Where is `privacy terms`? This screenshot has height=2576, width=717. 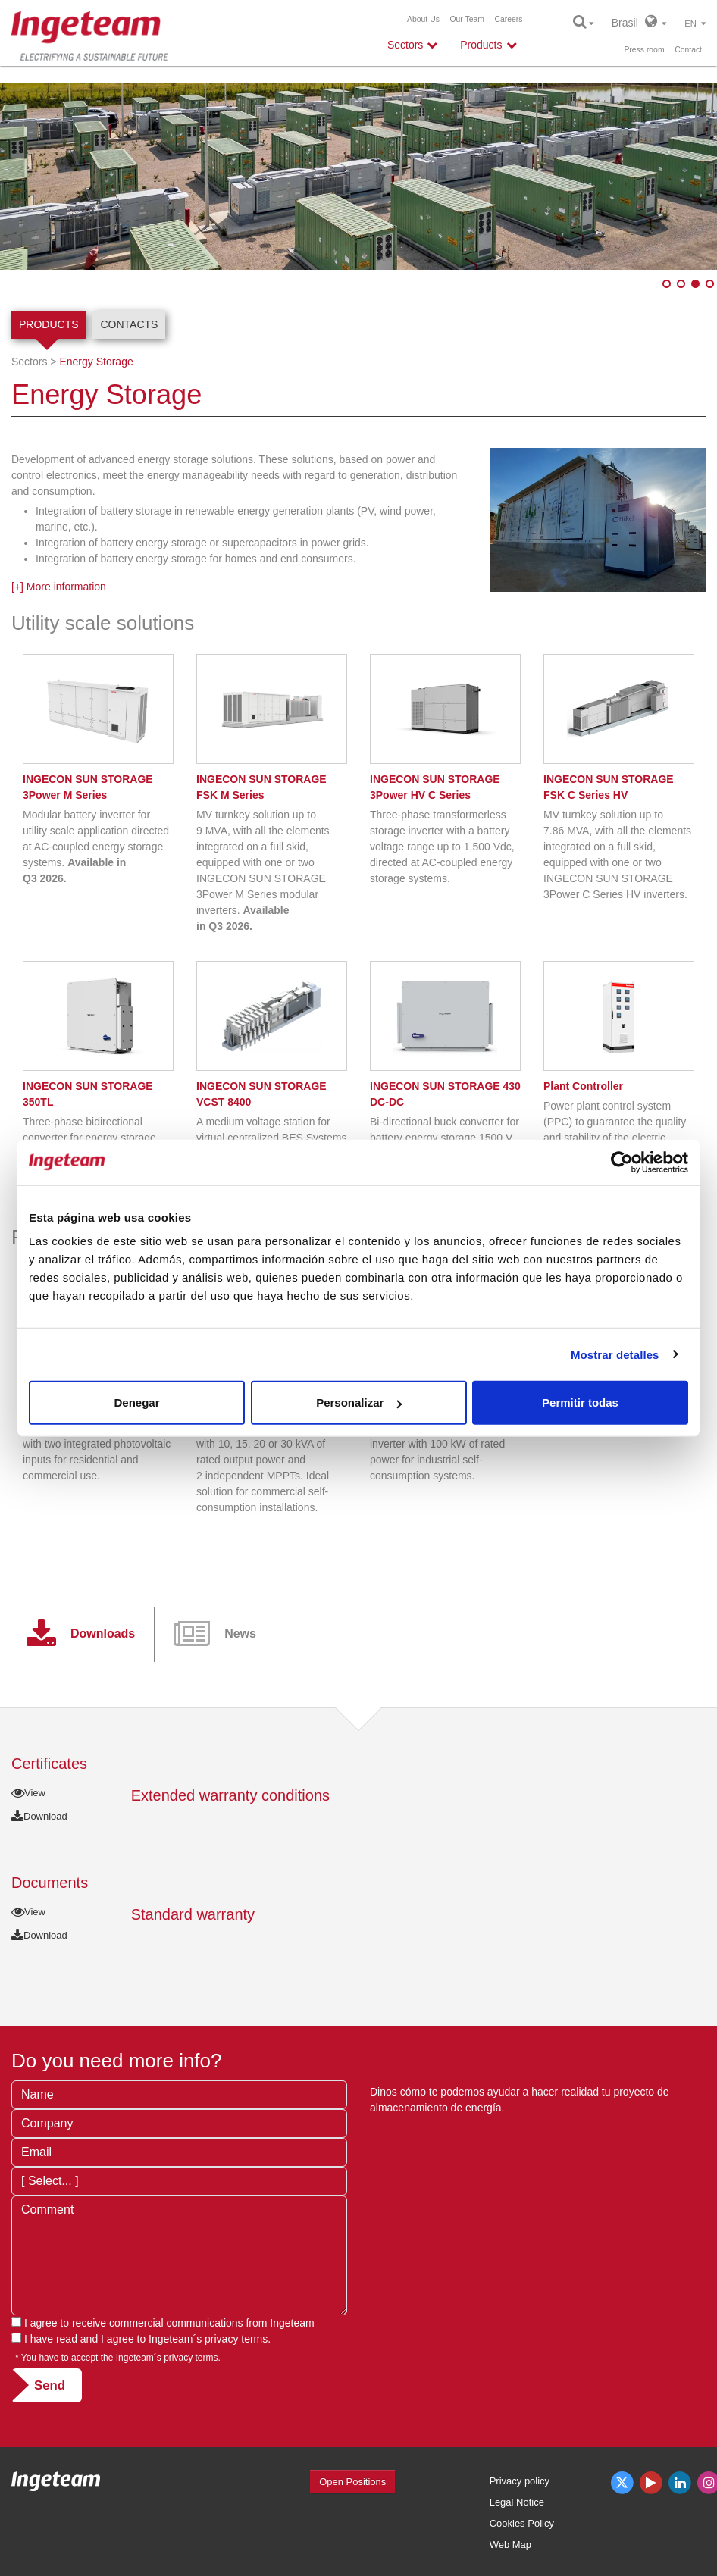 privacy terms is located at coordinates (236, 2339).